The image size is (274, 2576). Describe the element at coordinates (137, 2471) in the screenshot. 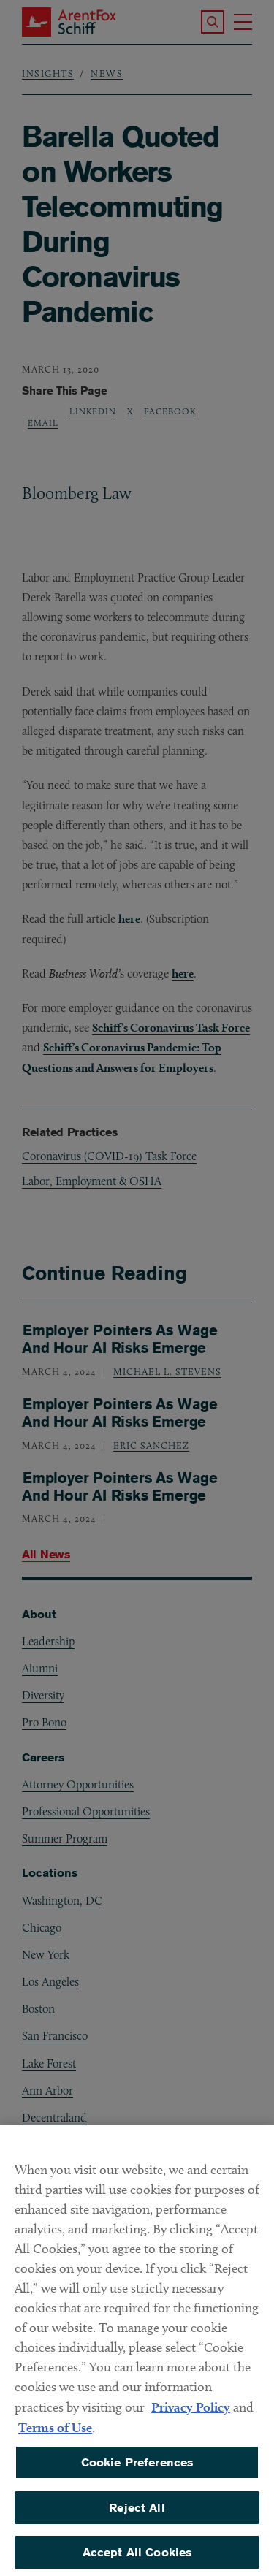

I see `Cookie Preferences` at that location.